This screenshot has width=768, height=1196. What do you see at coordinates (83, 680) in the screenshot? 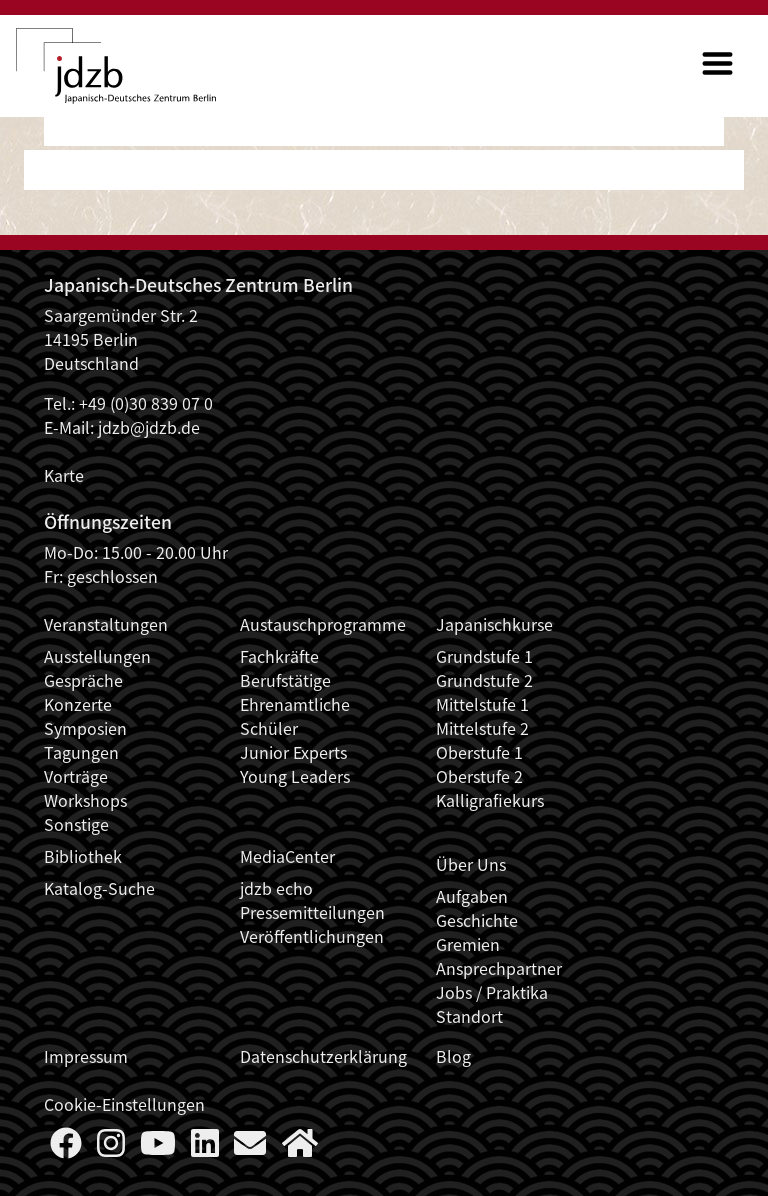
I see `Gespräche` at bounding box center [83, 680].